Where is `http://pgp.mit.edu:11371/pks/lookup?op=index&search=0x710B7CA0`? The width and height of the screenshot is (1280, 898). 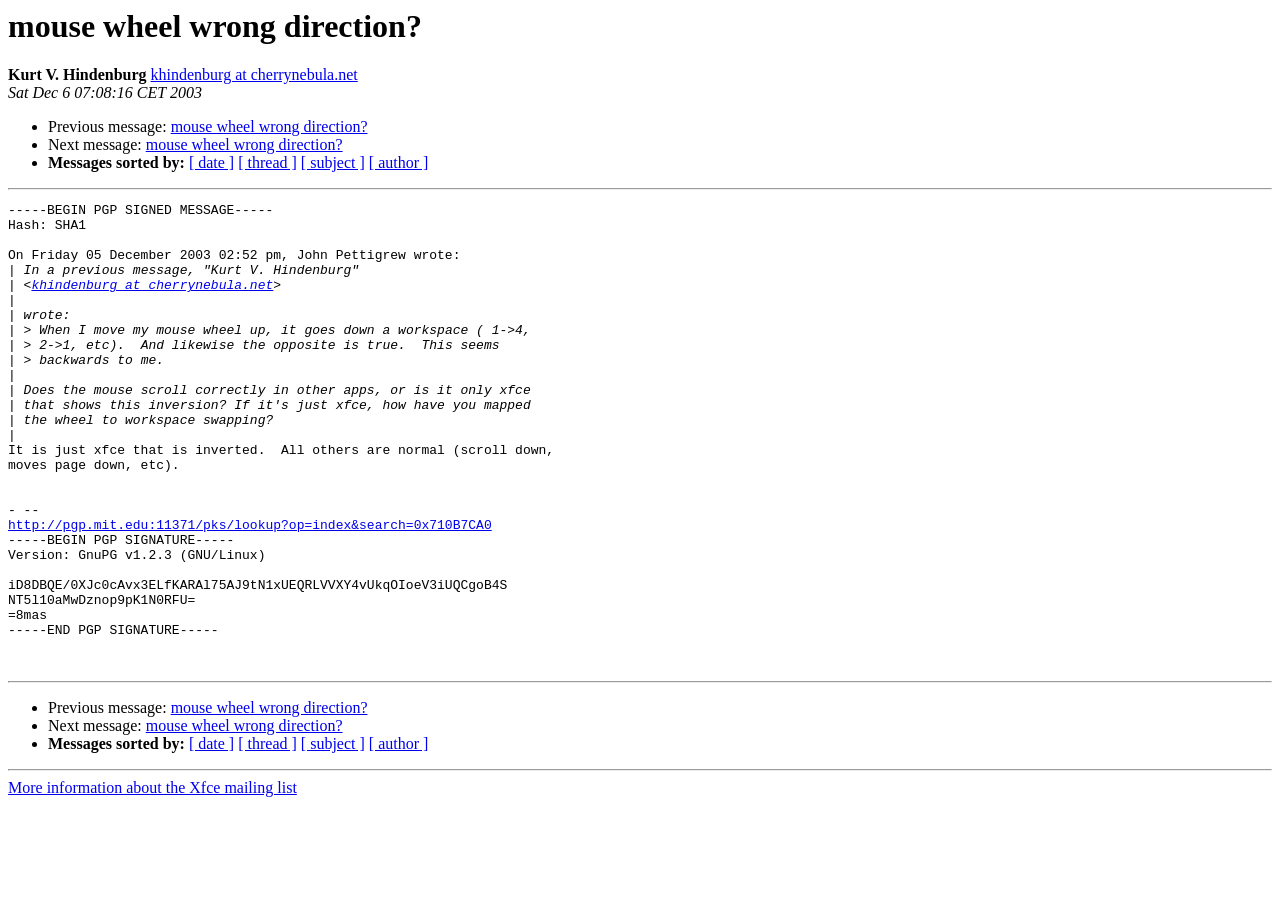
http://pgp.mit.edu:11371/pks/lookup?op=index&search=0x710B7CA0 is located at coordinates (250, 590).